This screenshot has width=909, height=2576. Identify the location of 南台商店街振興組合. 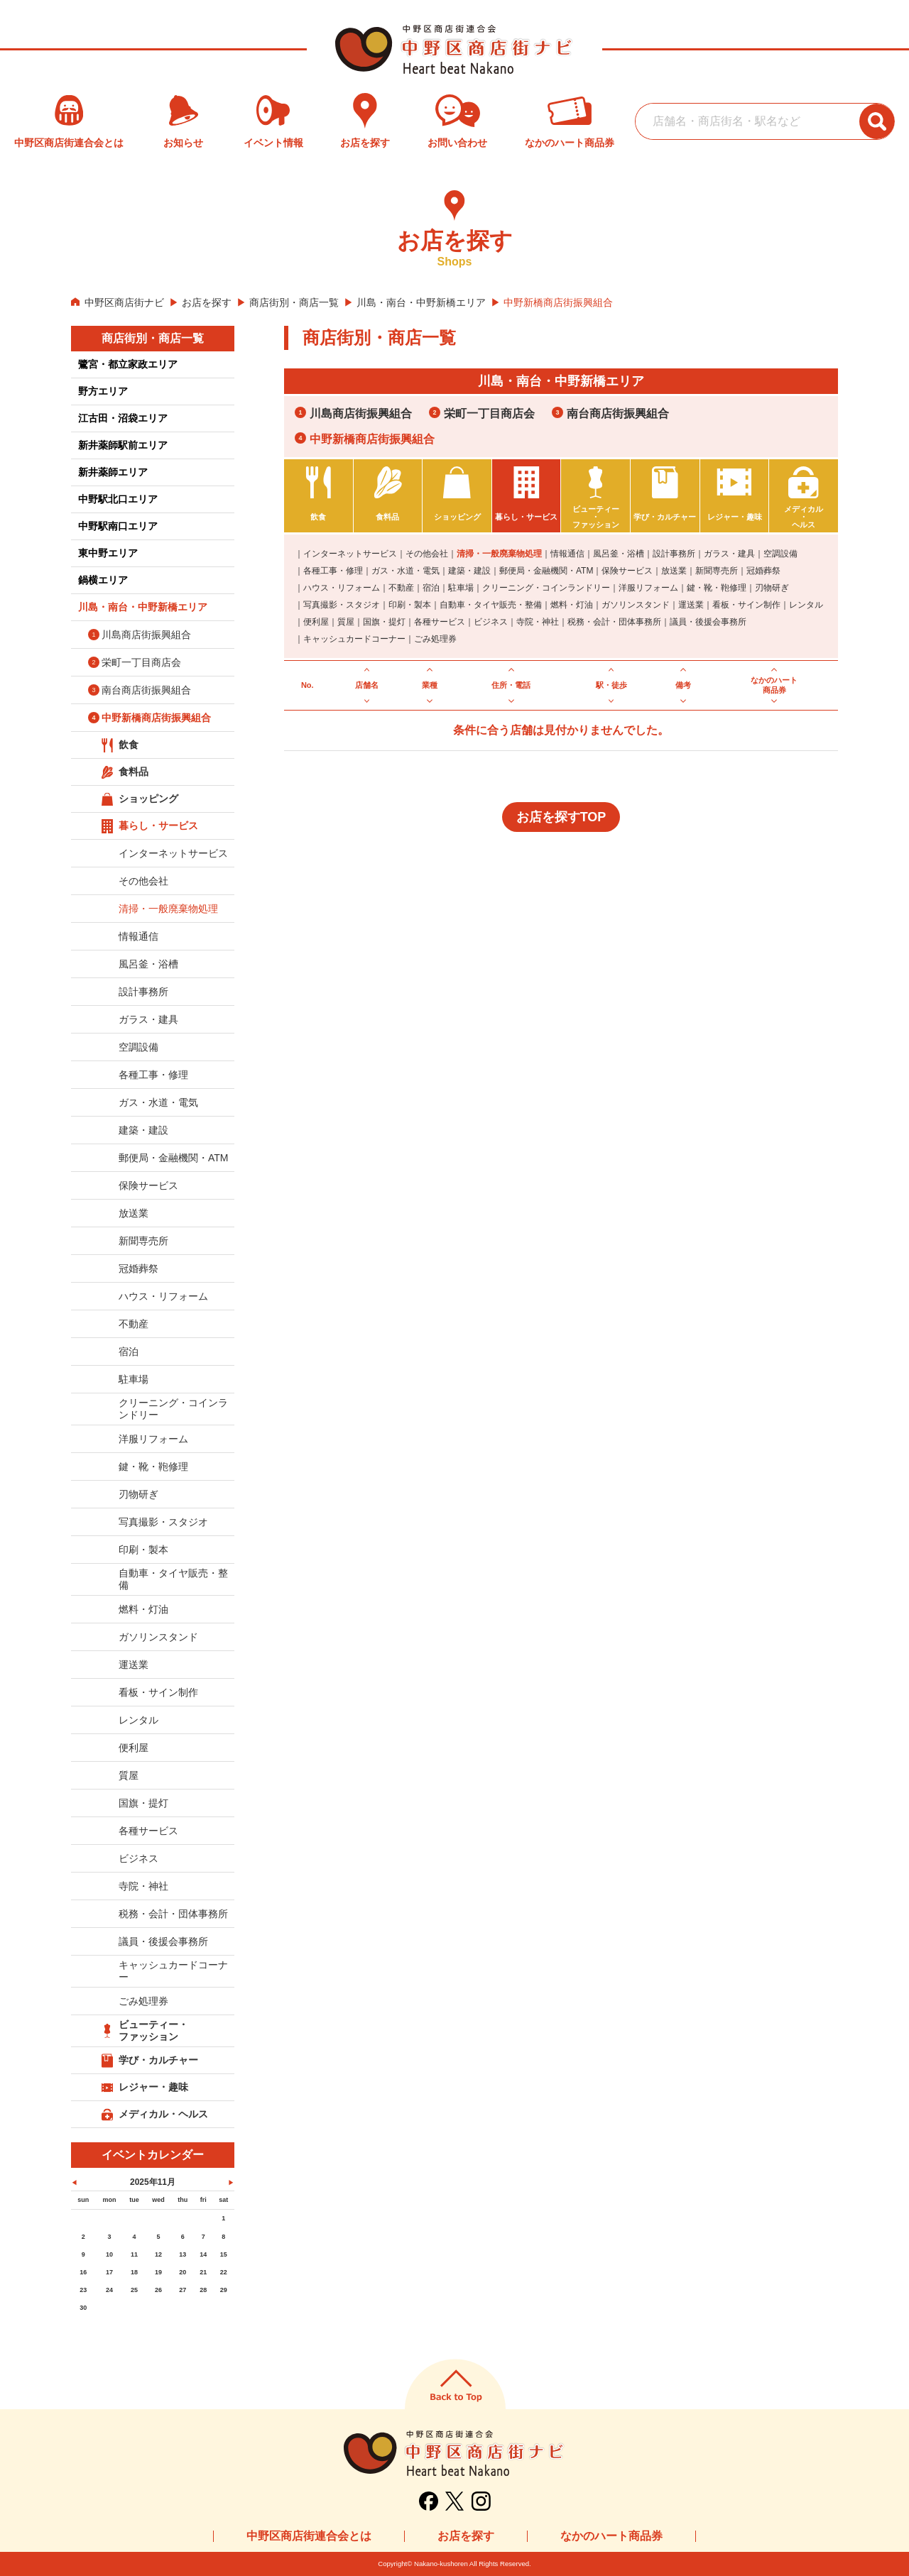
(618, 413).